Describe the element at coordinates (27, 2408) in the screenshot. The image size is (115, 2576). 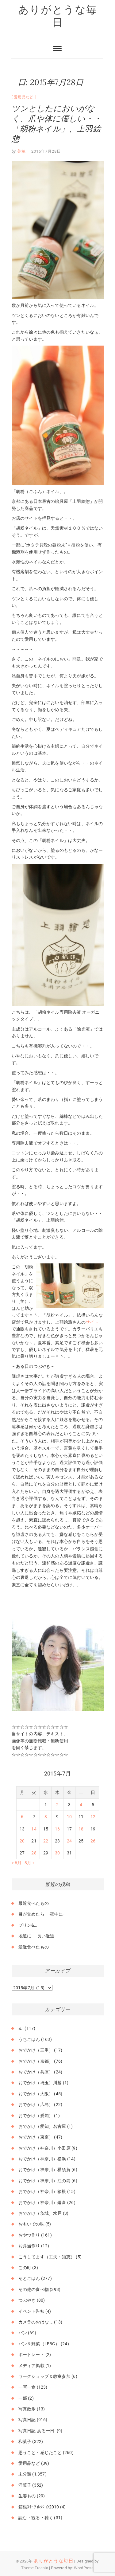
I see `写真散歩` at that location.